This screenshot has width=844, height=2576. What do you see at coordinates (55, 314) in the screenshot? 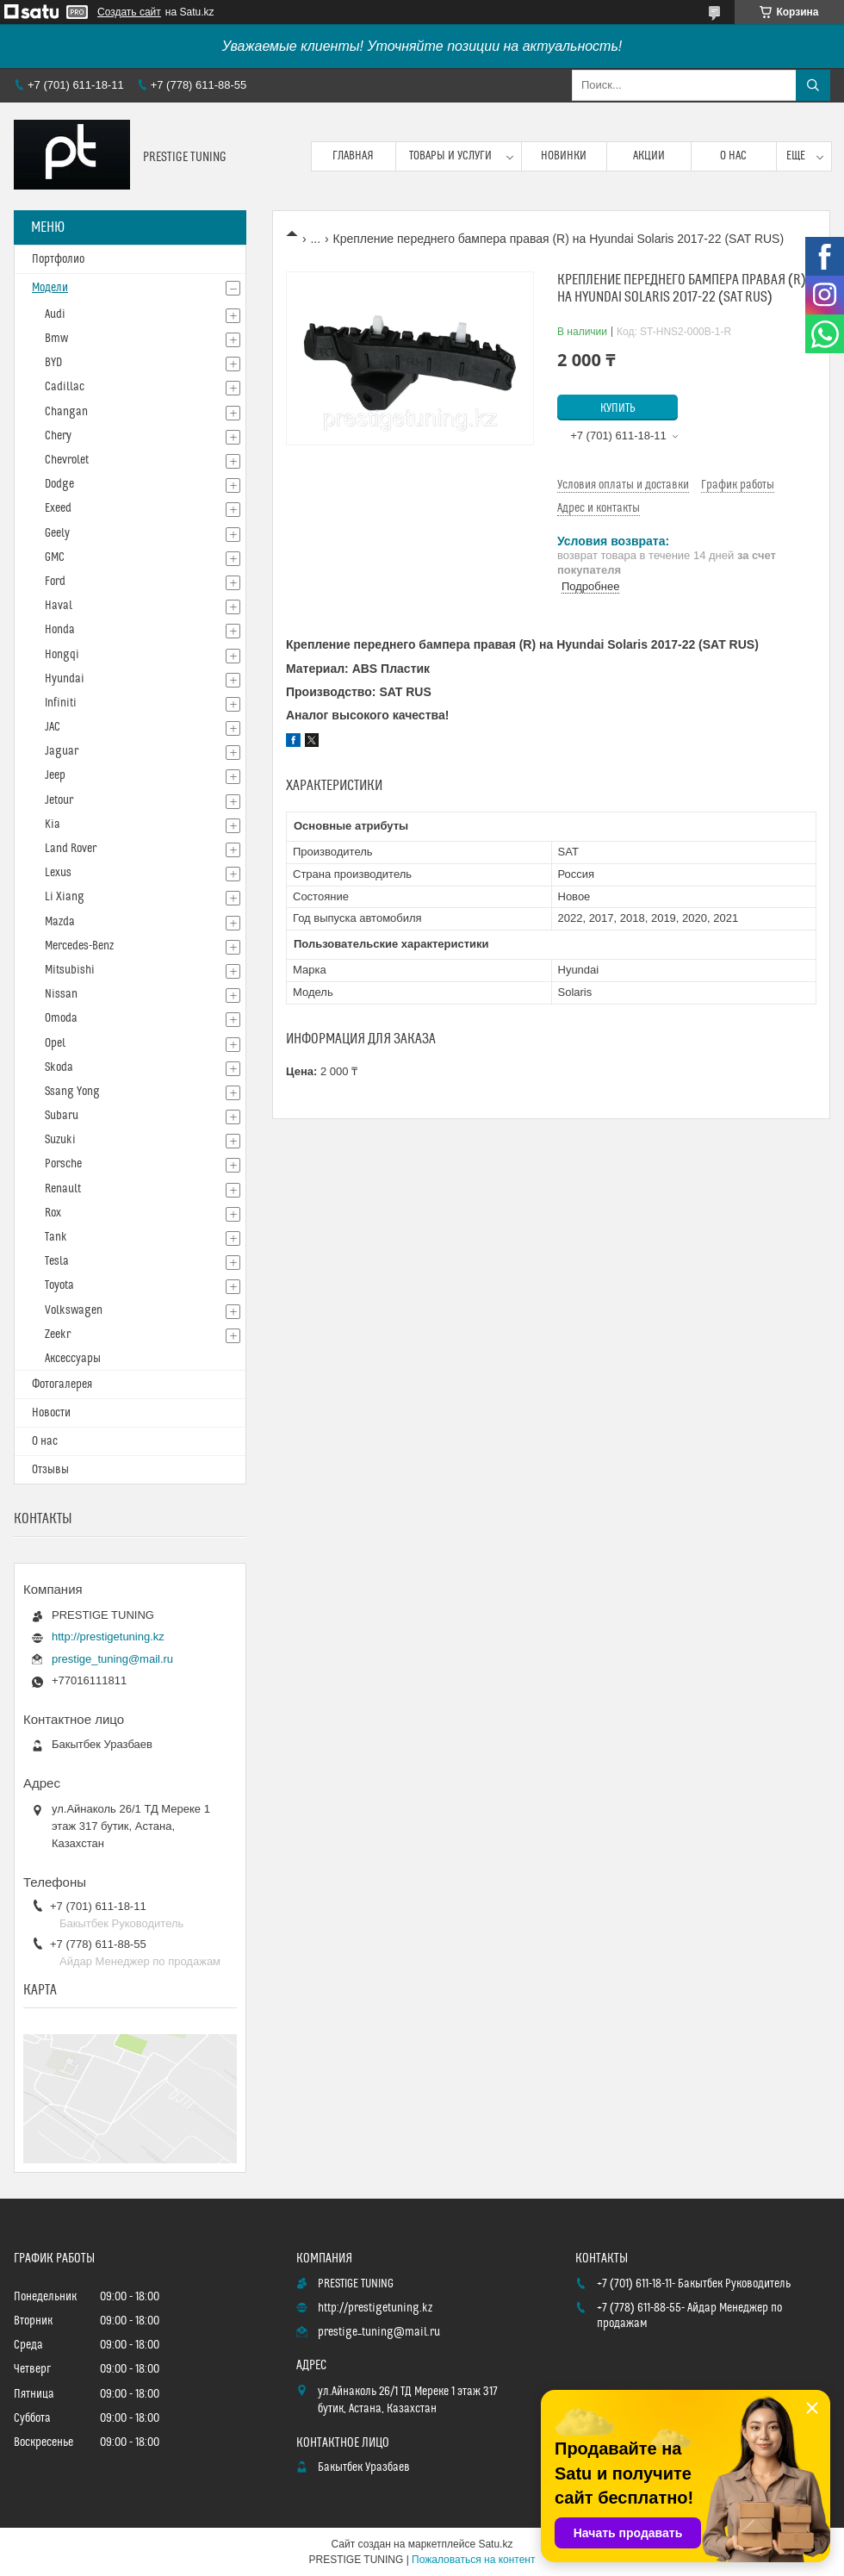
I see `Audi` at bounding box center [55, 314].